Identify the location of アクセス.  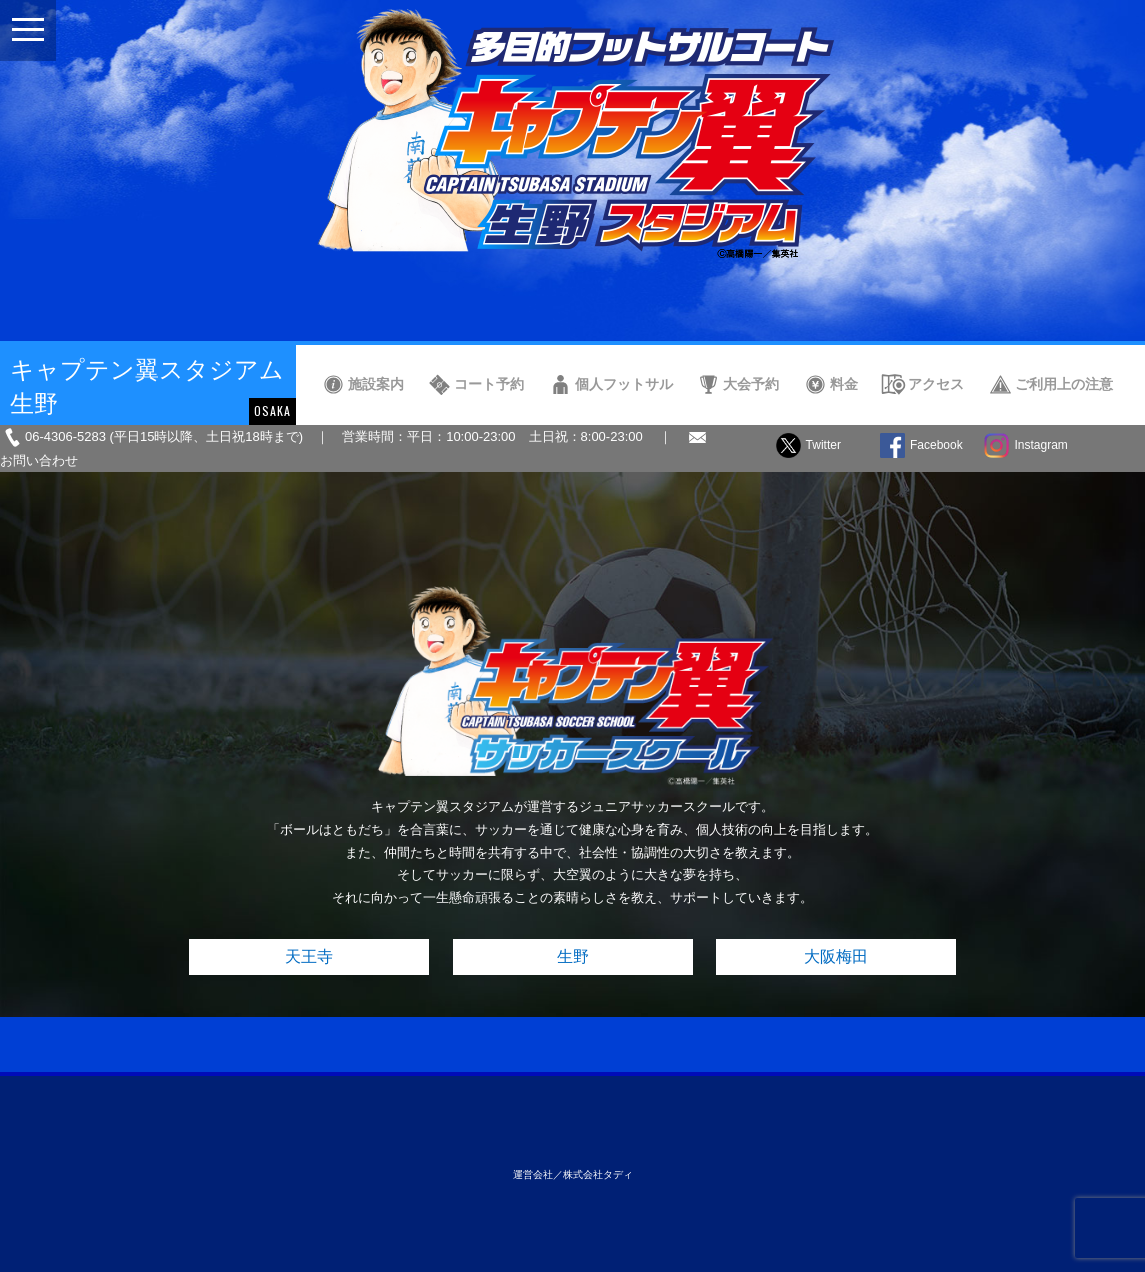
(936, 384).